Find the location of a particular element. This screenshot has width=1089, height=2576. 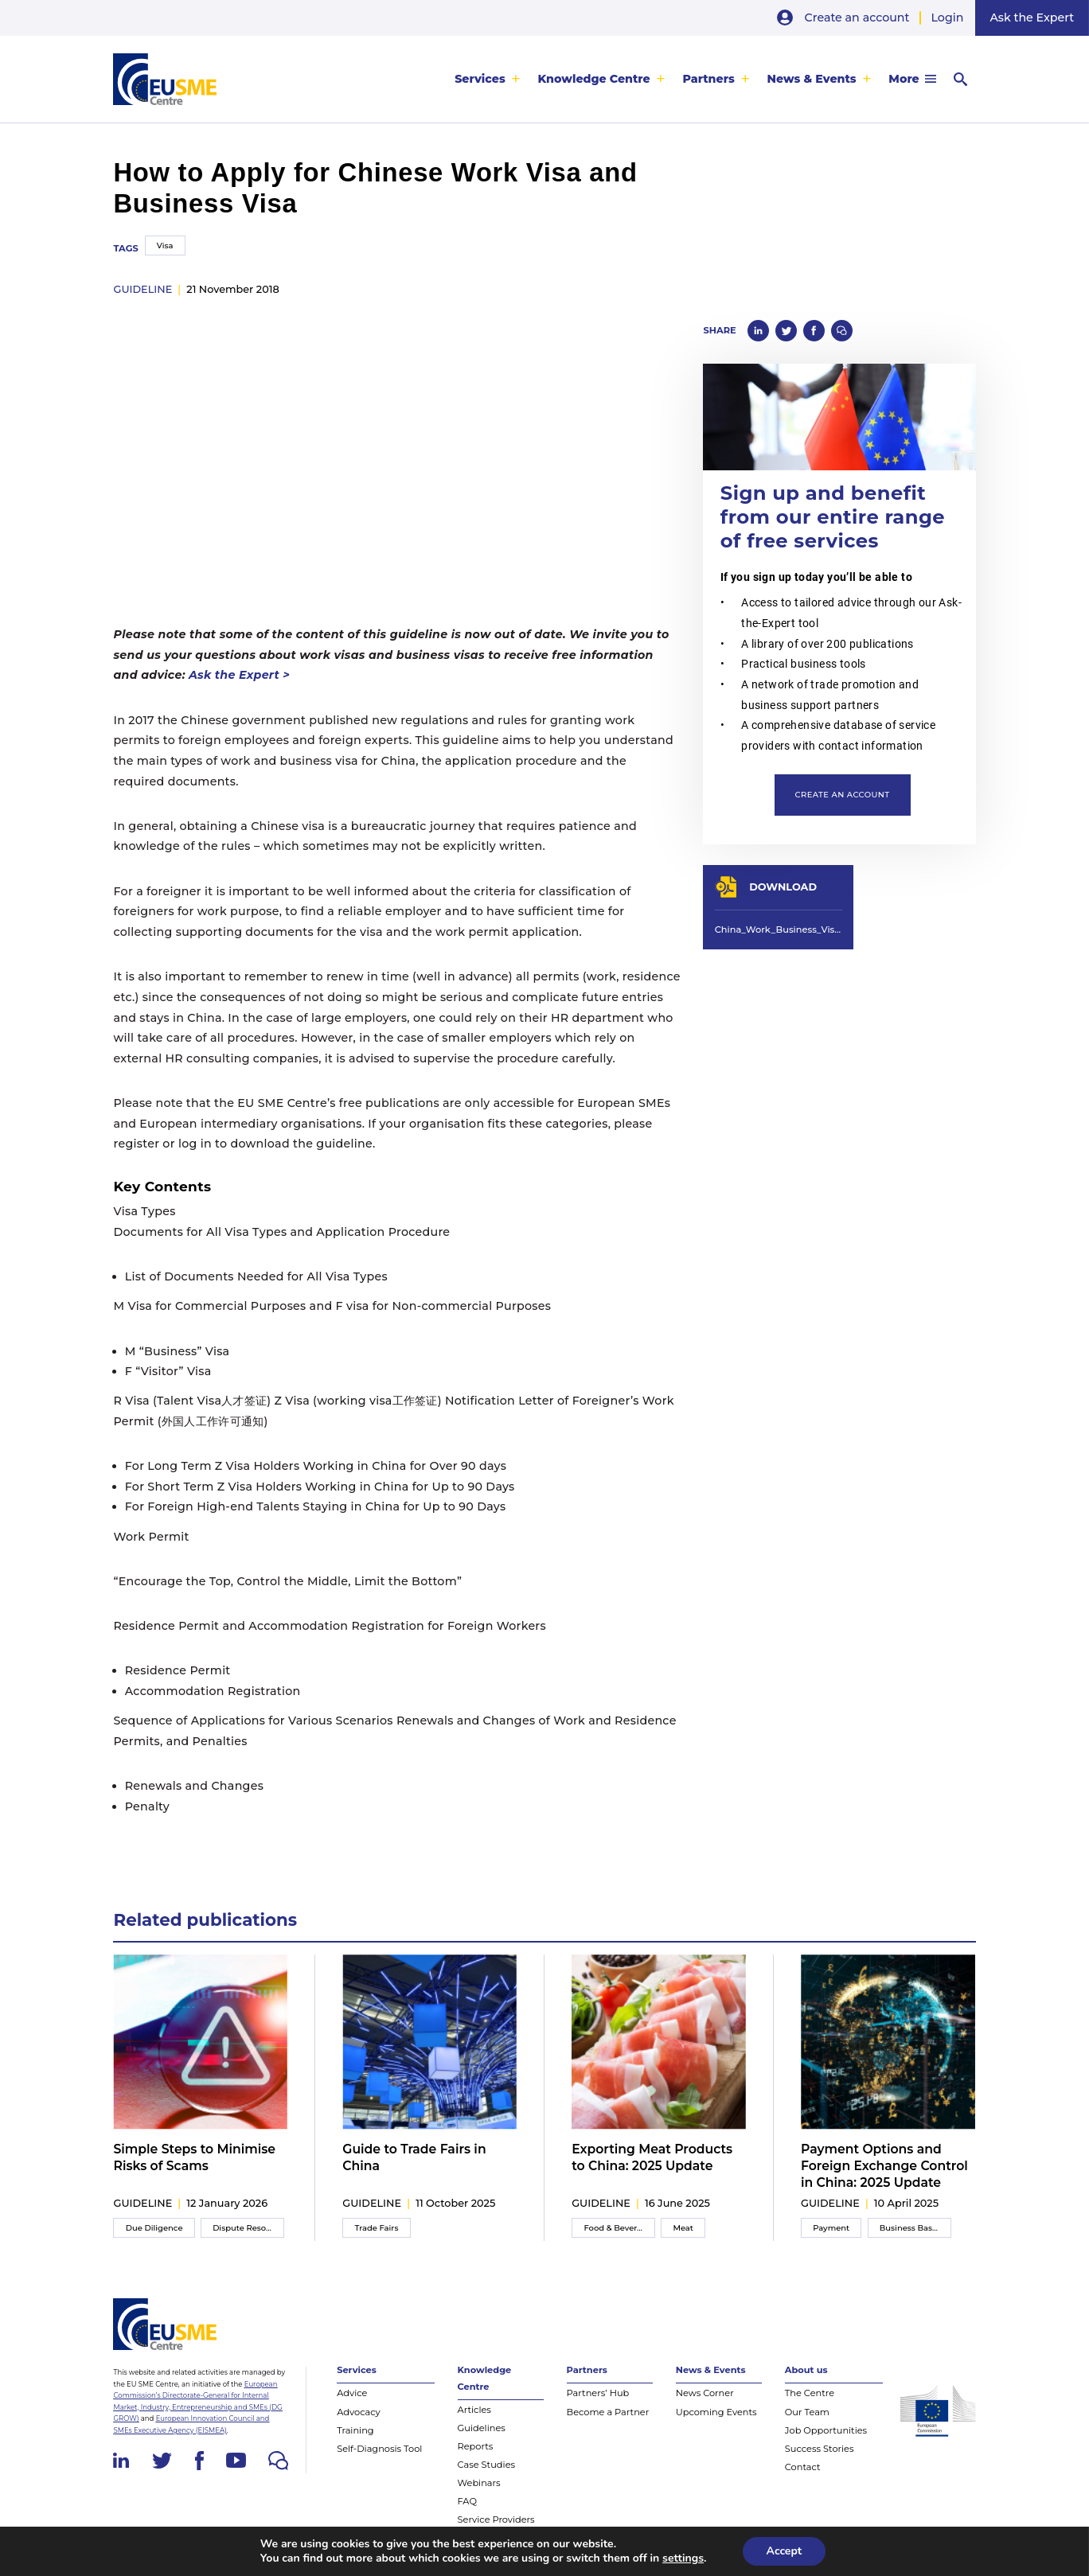

Advice is located at coordinates (352, 2393).